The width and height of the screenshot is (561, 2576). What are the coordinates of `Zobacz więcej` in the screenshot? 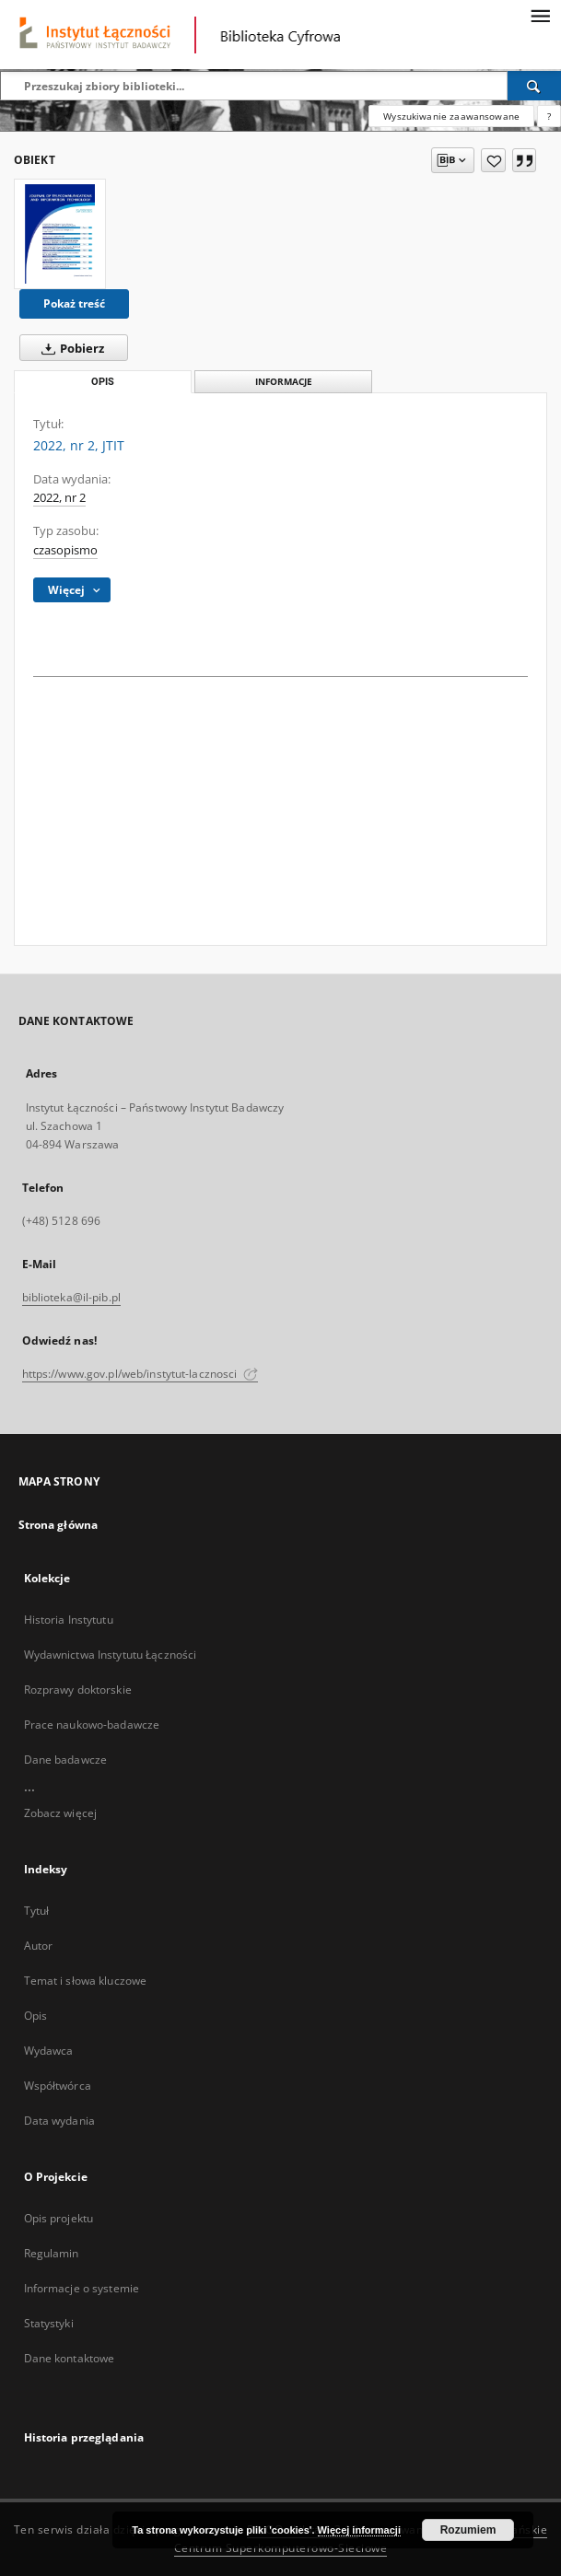 It's located at (61, 1813).